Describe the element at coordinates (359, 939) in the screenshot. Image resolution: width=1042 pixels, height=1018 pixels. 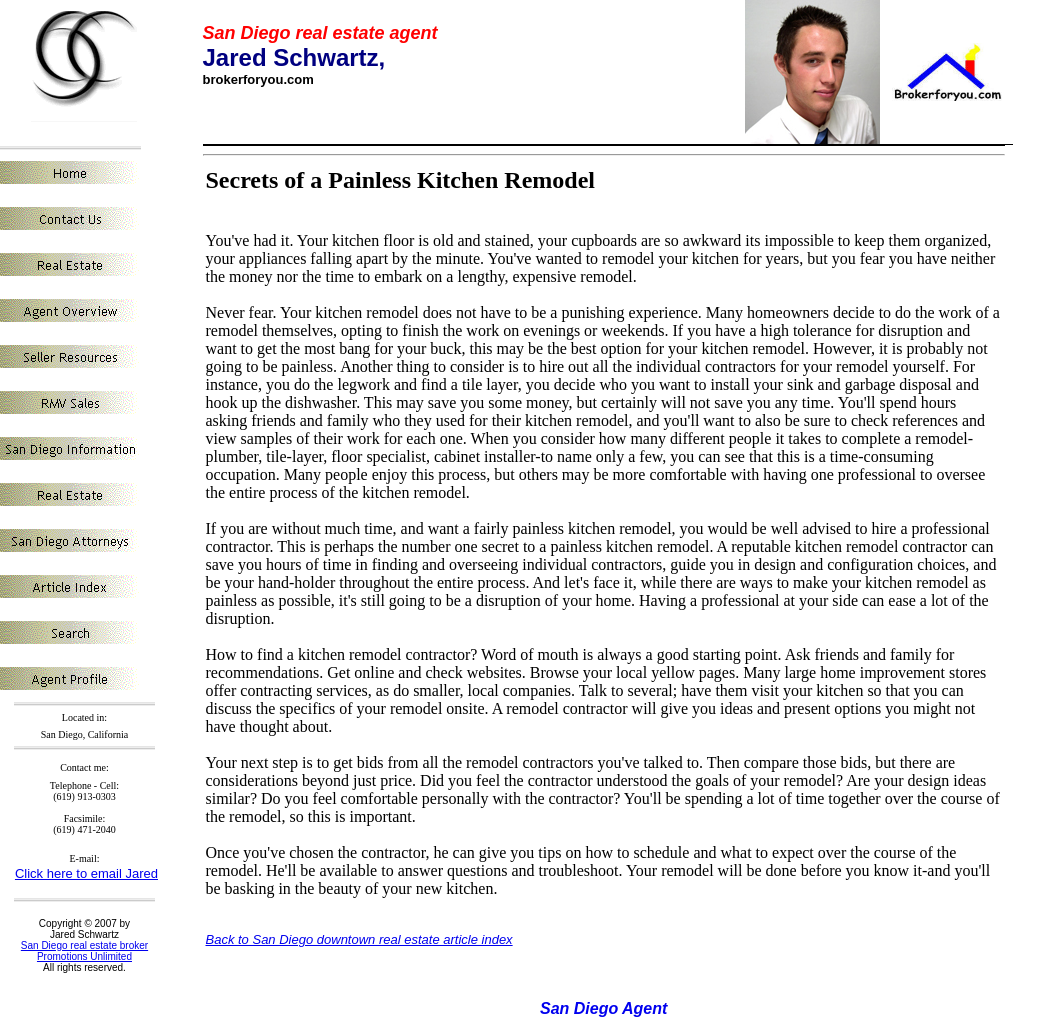
I see `Back to San Diego downtown real estate article index` at that location.